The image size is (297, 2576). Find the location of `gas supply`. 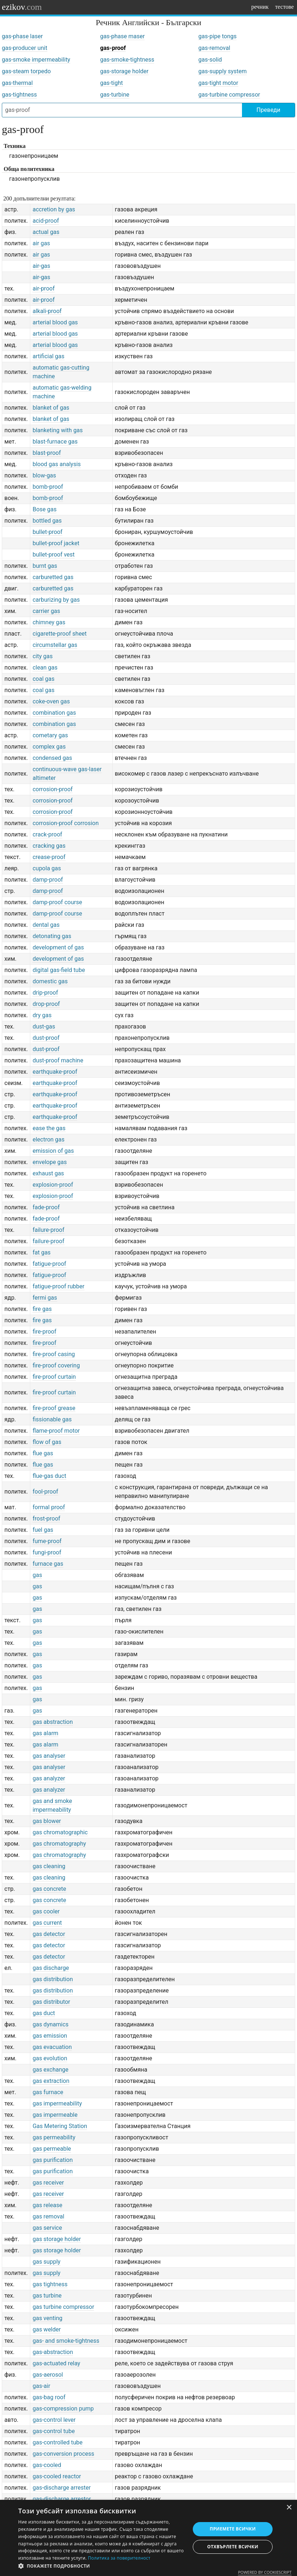

gas supply is located at coordinates (46, 2261).